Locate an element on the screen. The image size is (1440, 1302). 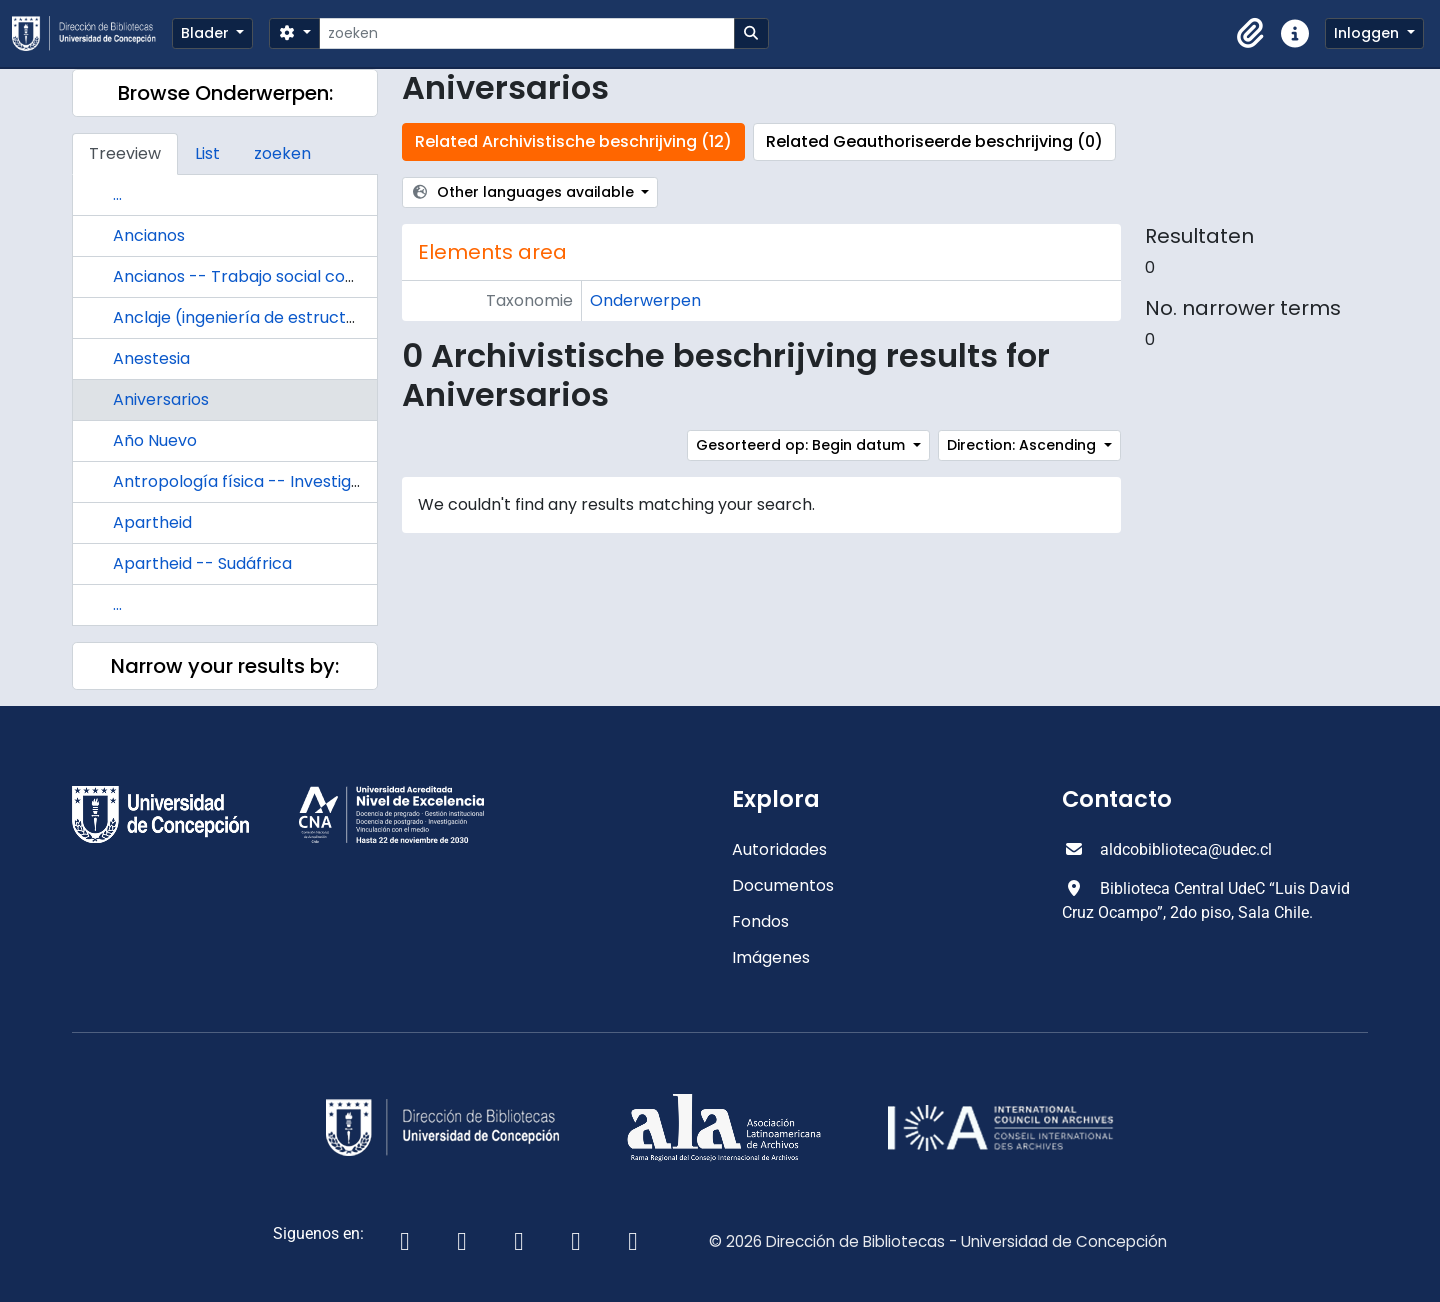
Fondos is located at coordinates (760, 921).